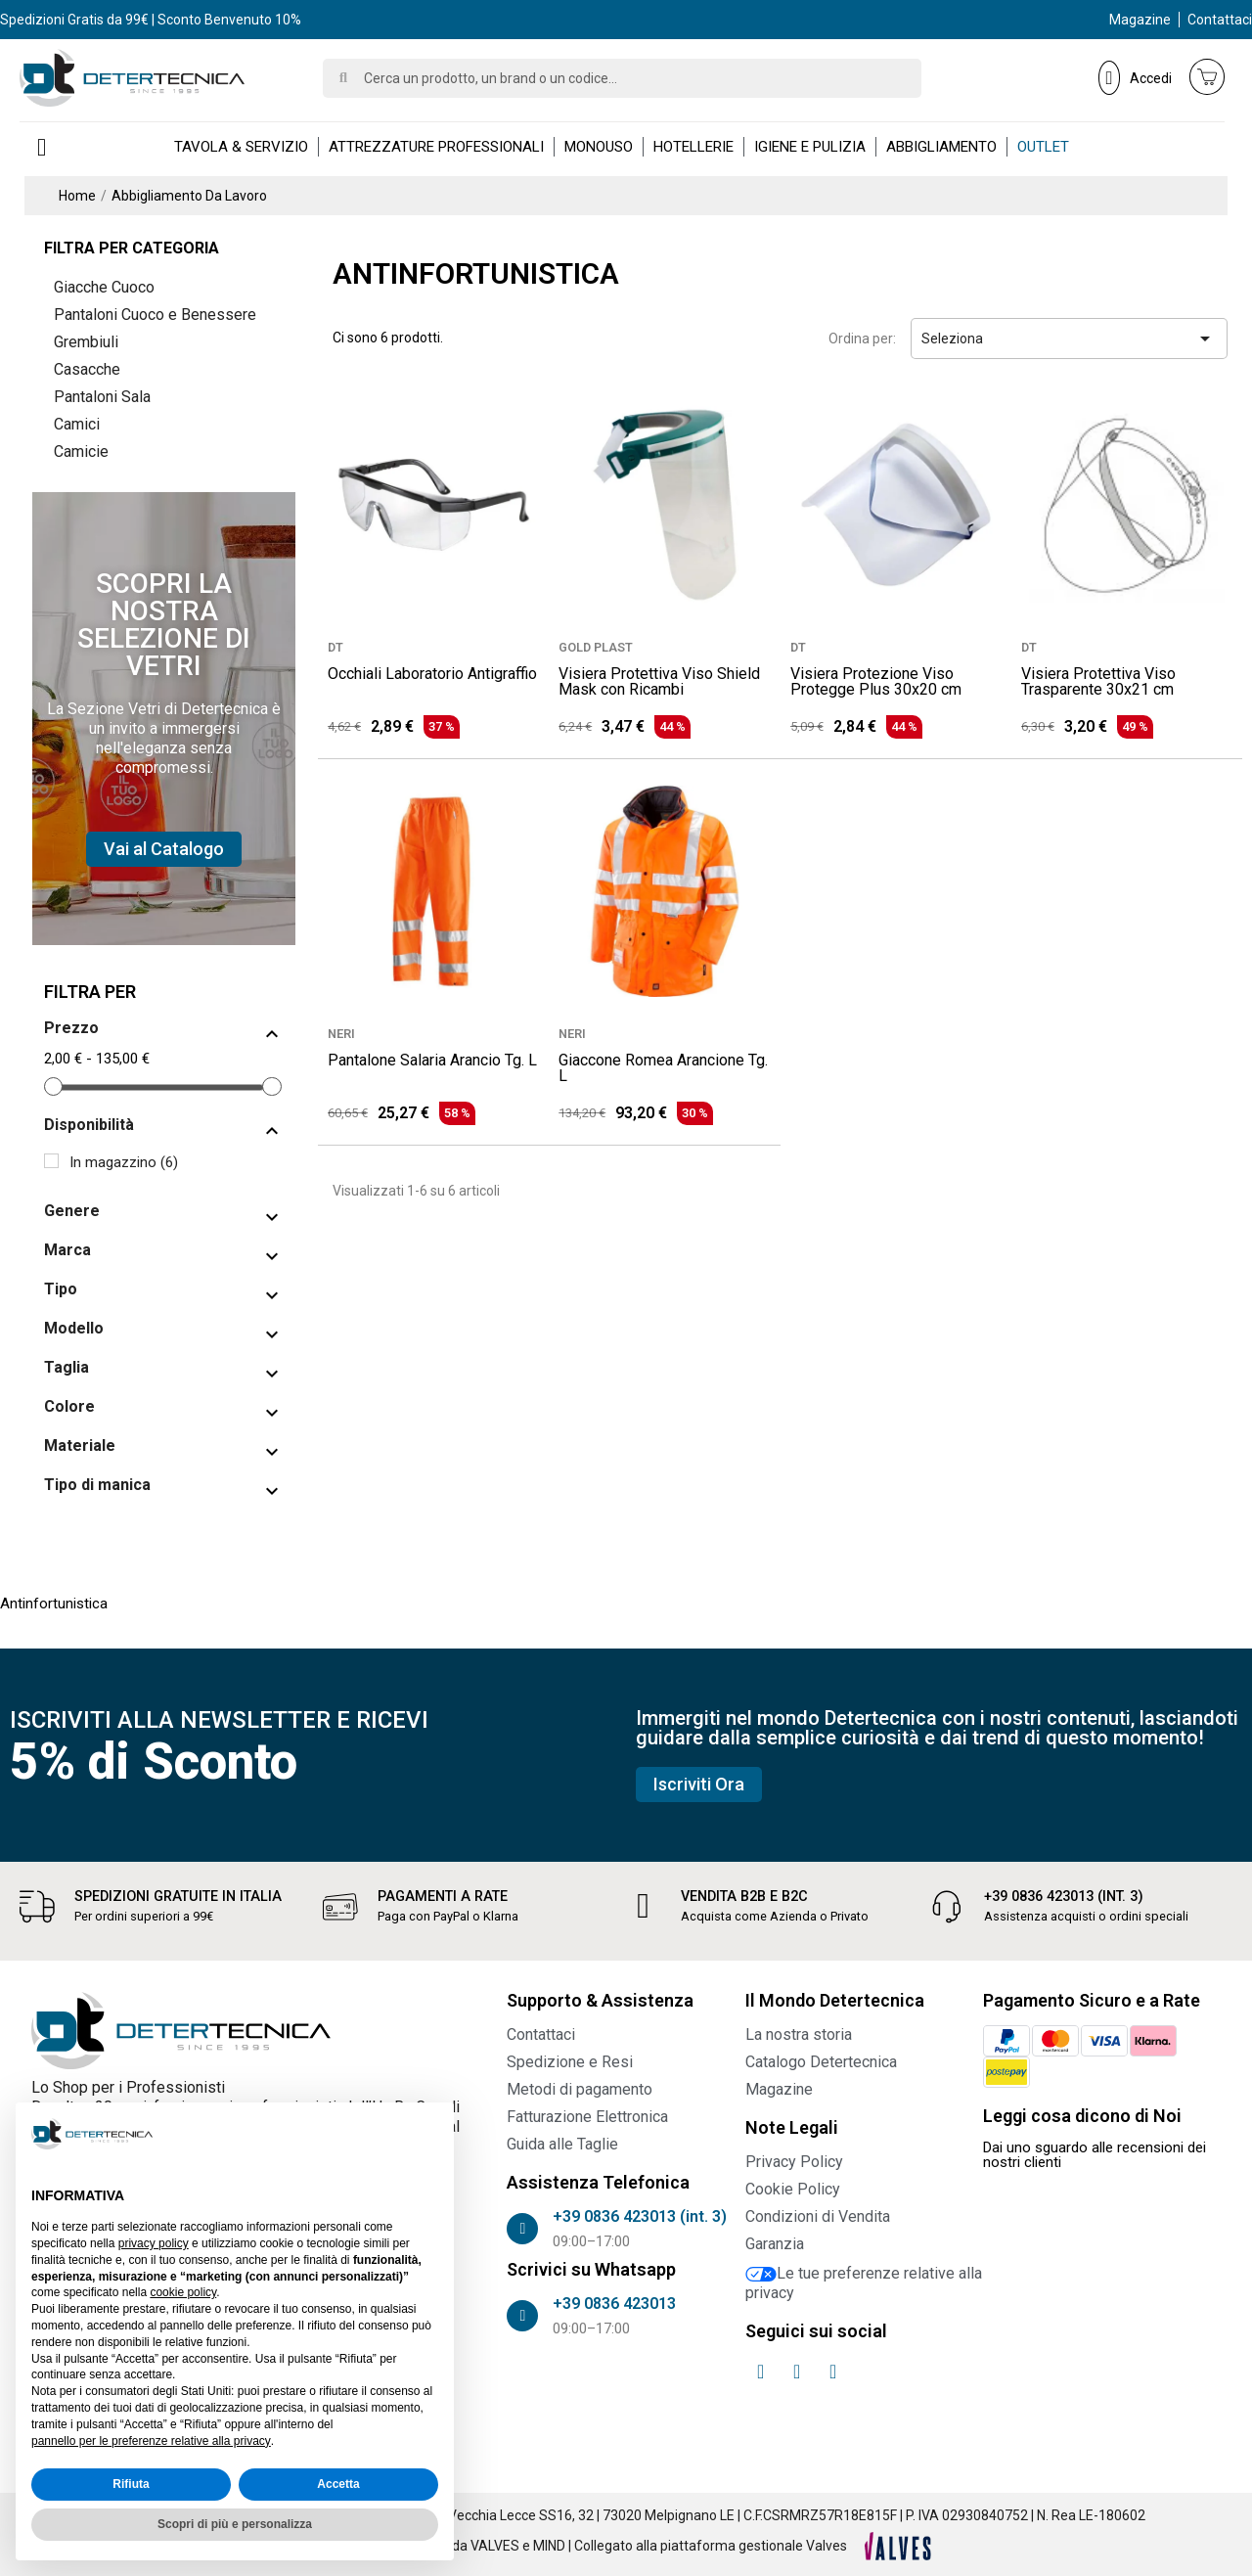  What do you see at coordinates (77, 424) in the screenshot?
I see `Camici` at bounding box center [77, 424].